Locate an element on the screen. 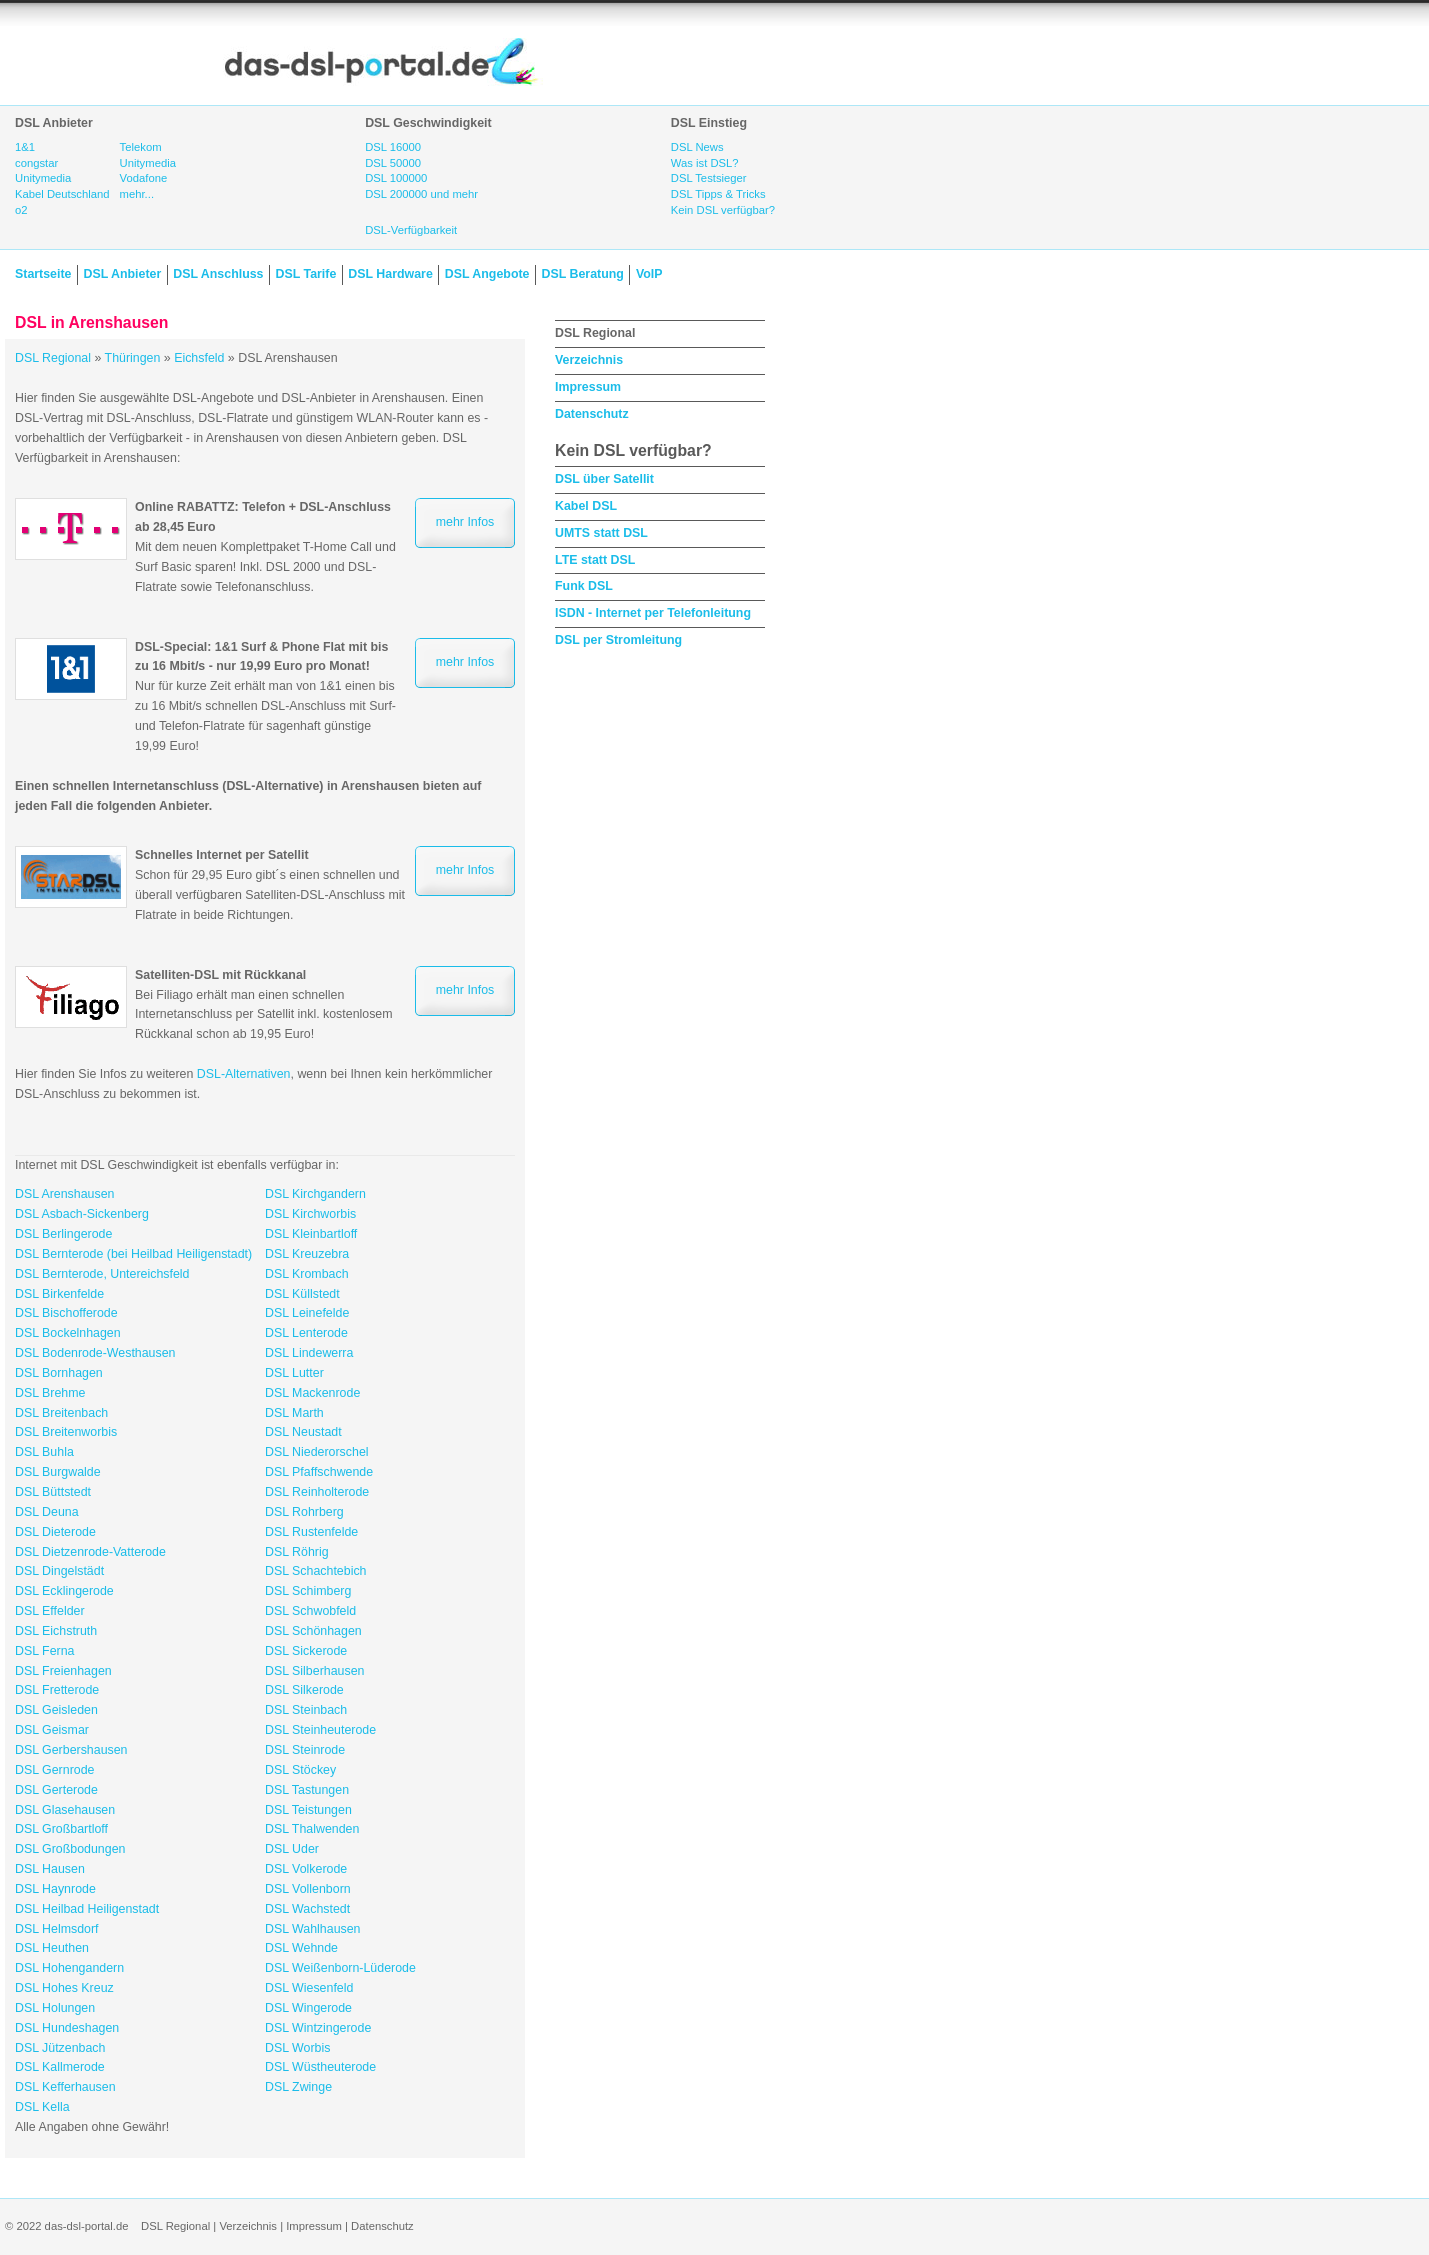 The image size is (1429, 2255). DSL Burgwalde is located at coordinates (58, 1472).